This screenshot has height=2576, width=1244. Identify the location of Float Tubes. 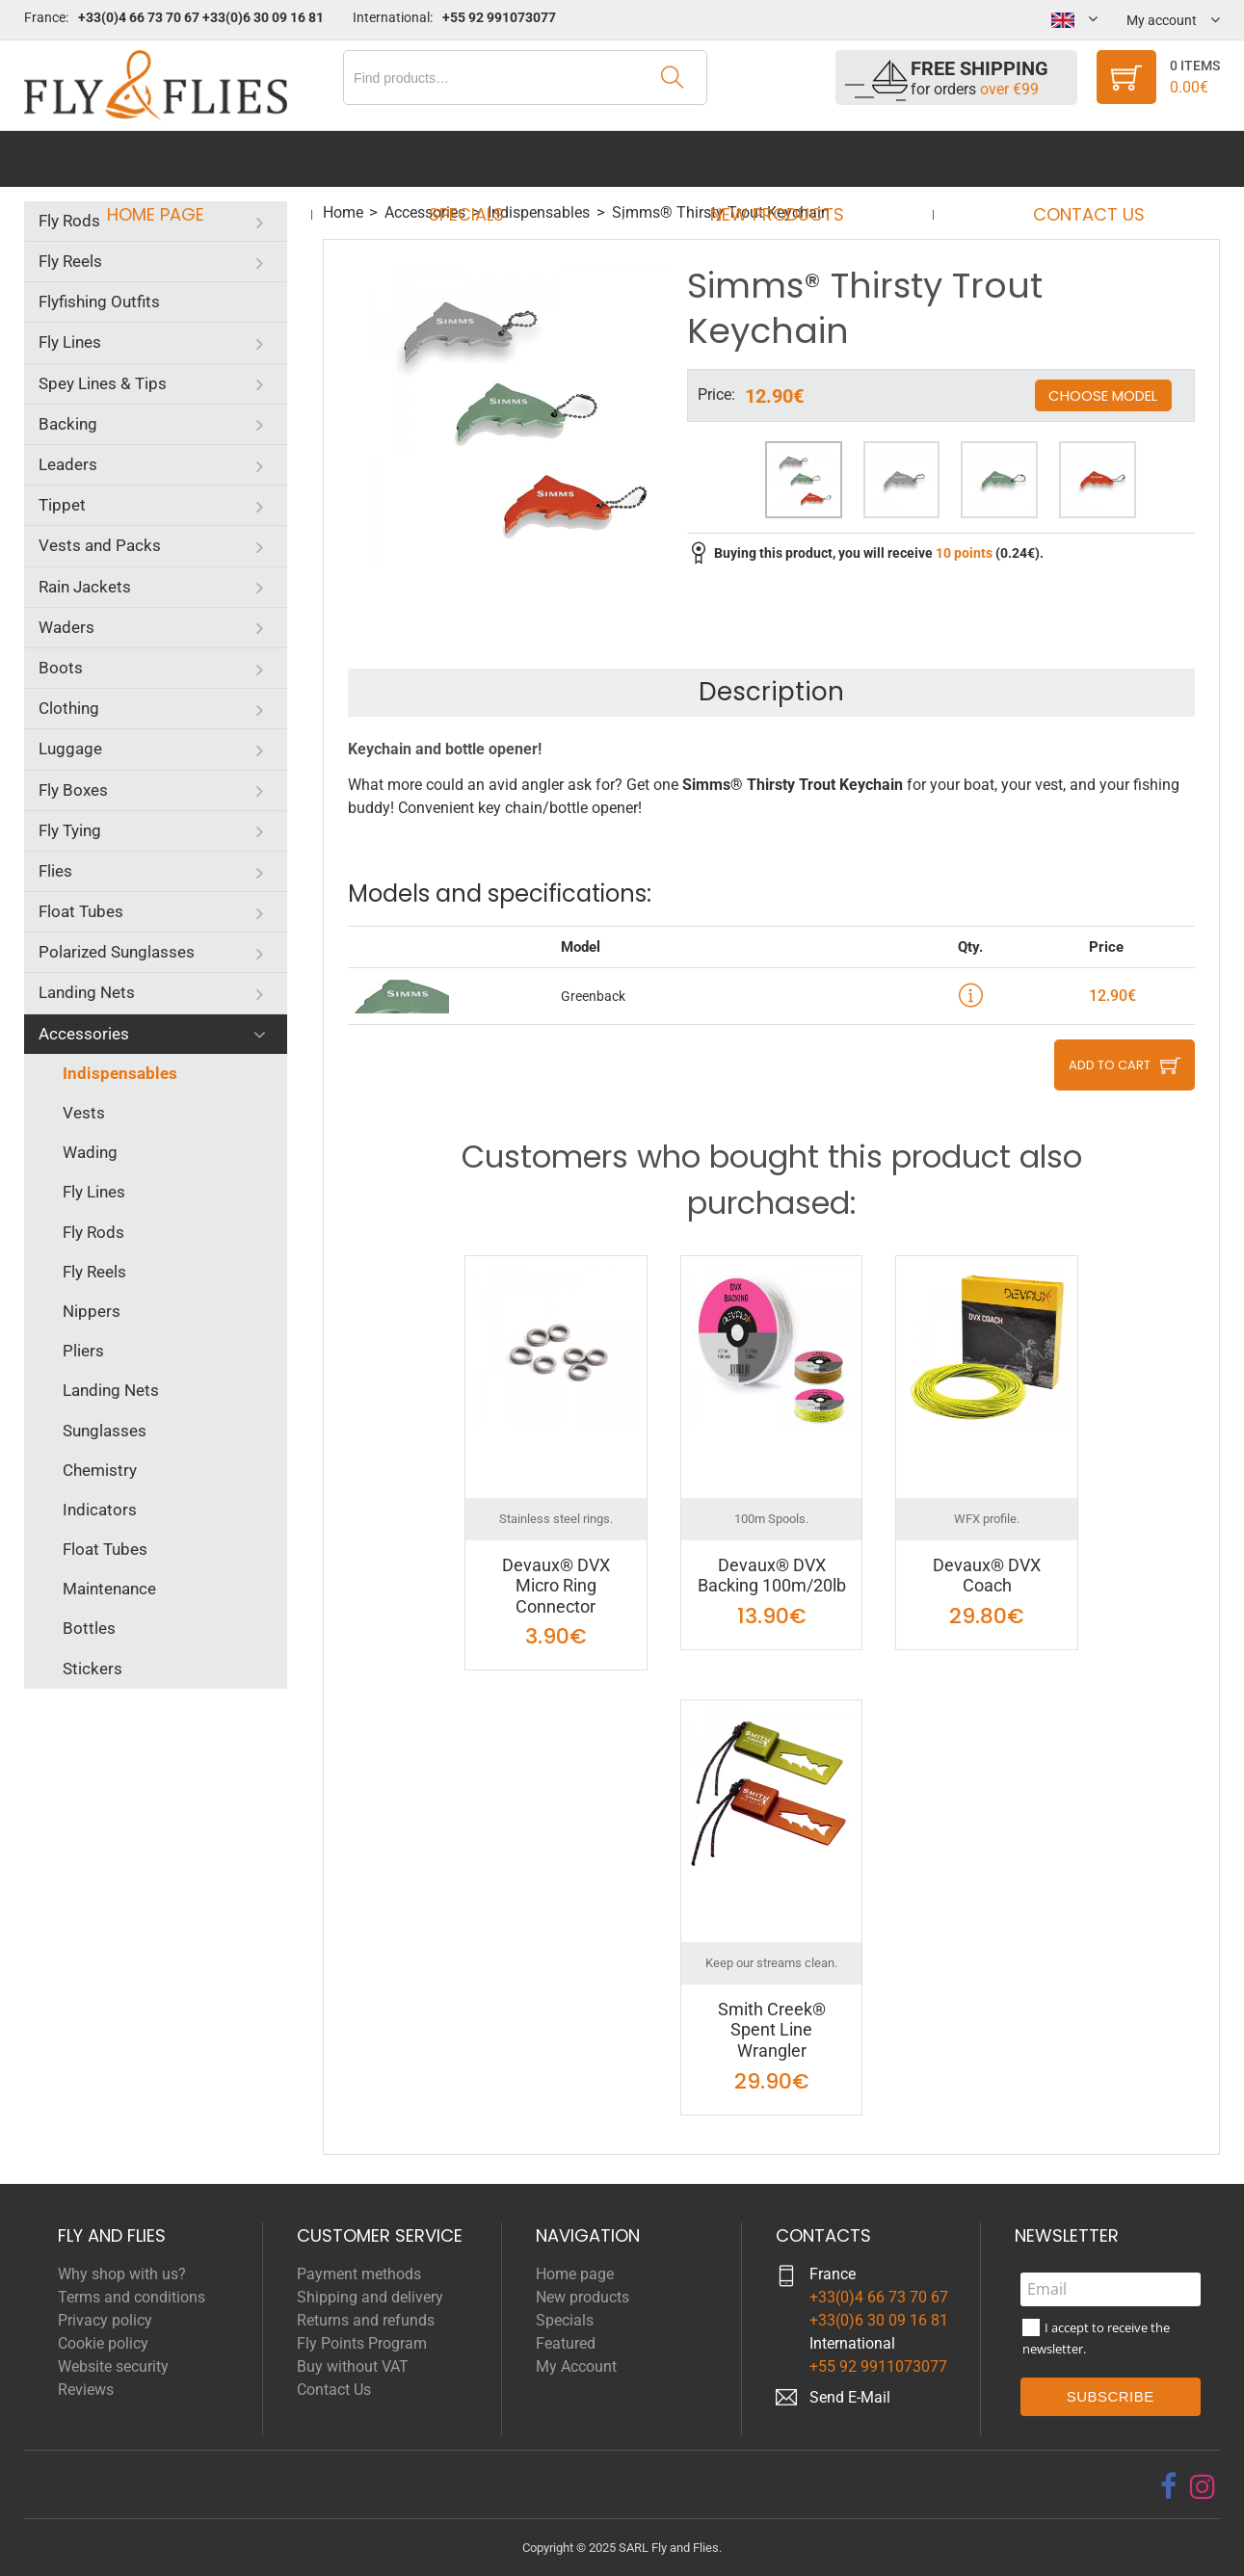
(81, 911).